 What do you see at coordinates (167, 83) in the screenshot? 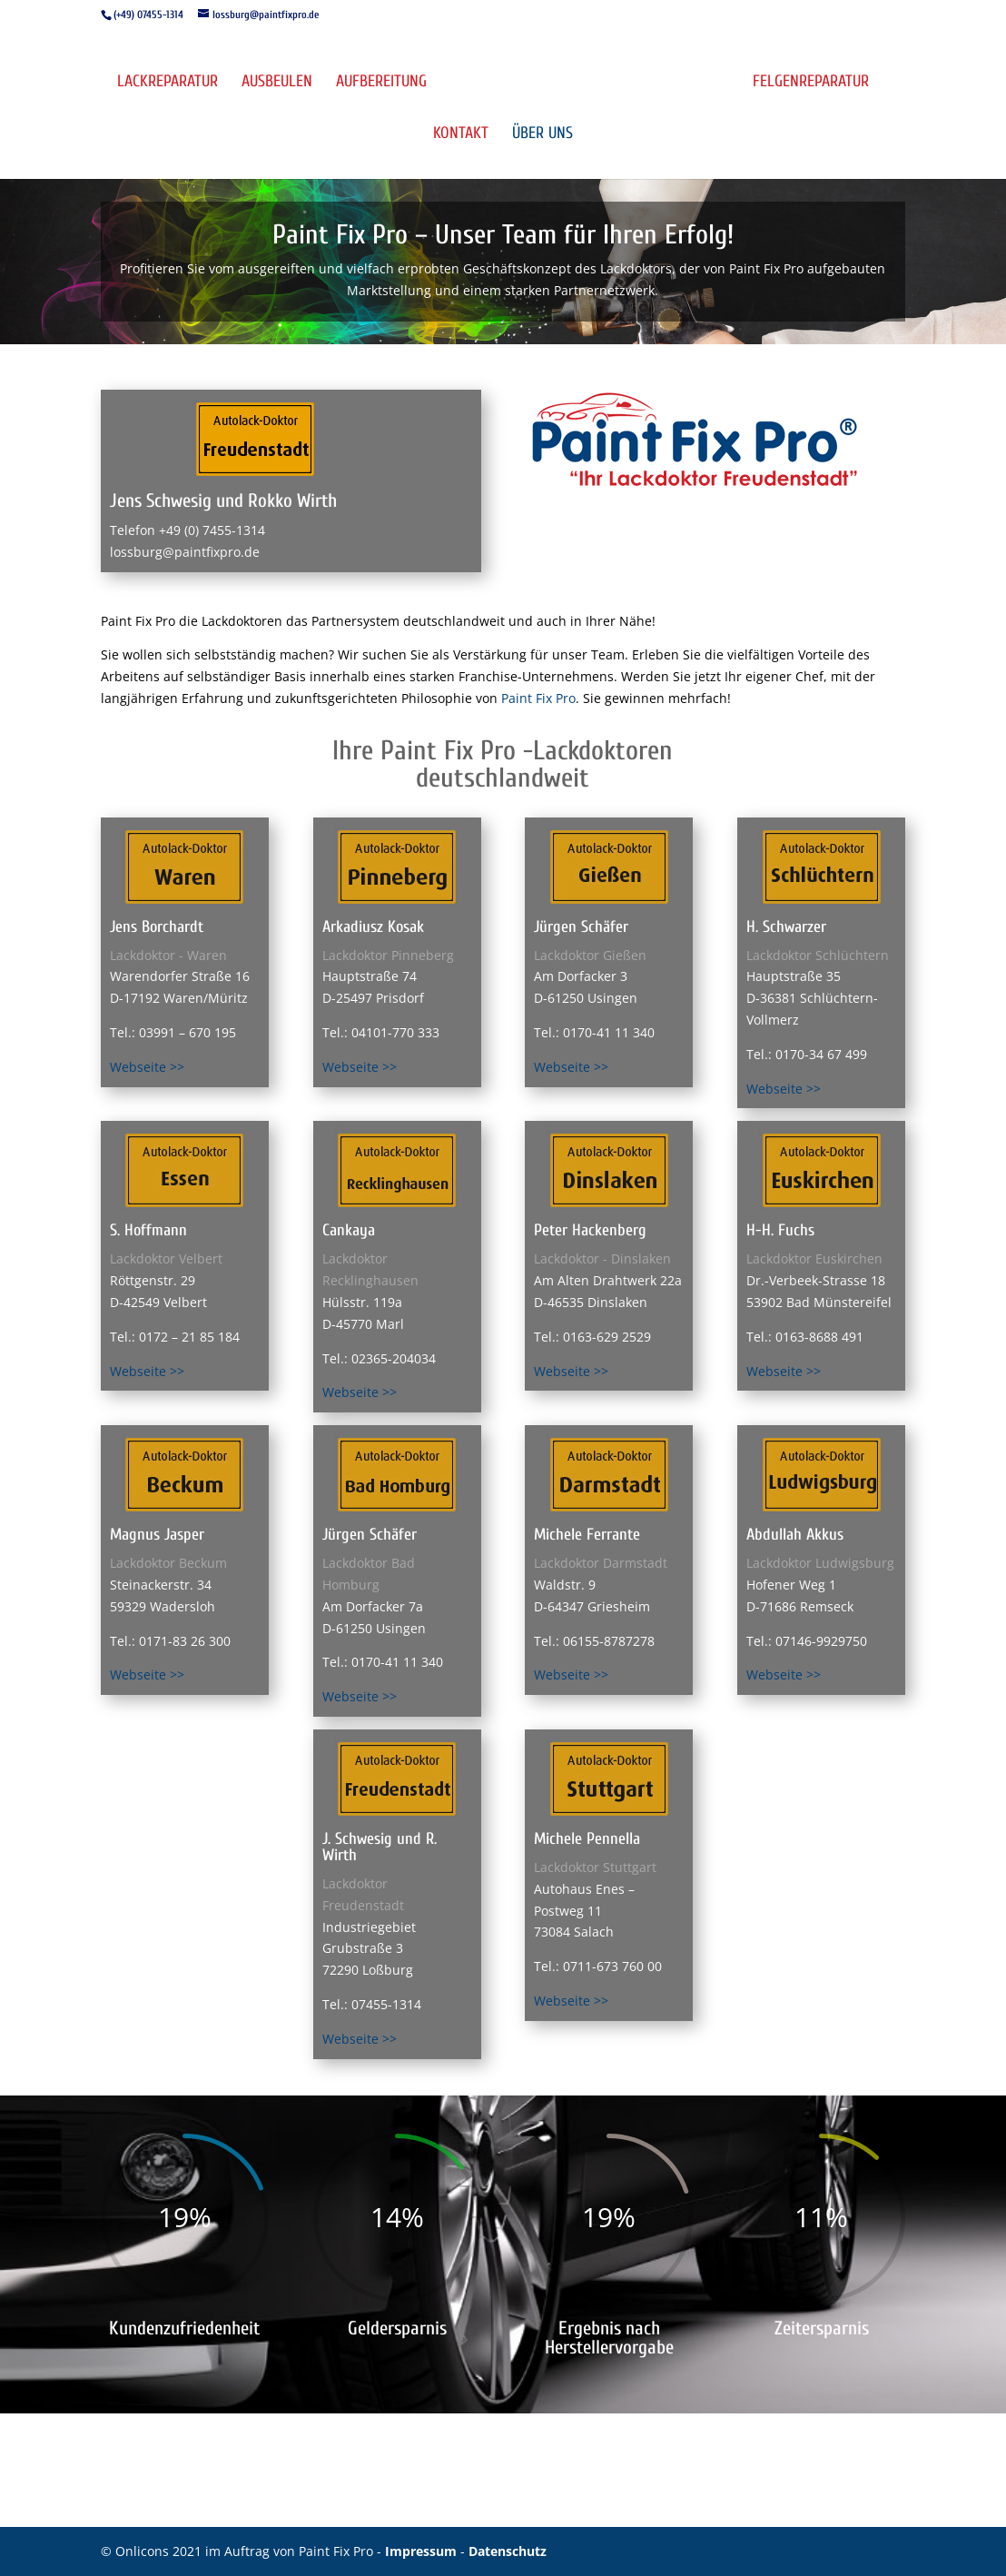
I see `Lackreparatur` at bounding box center [167, 83].